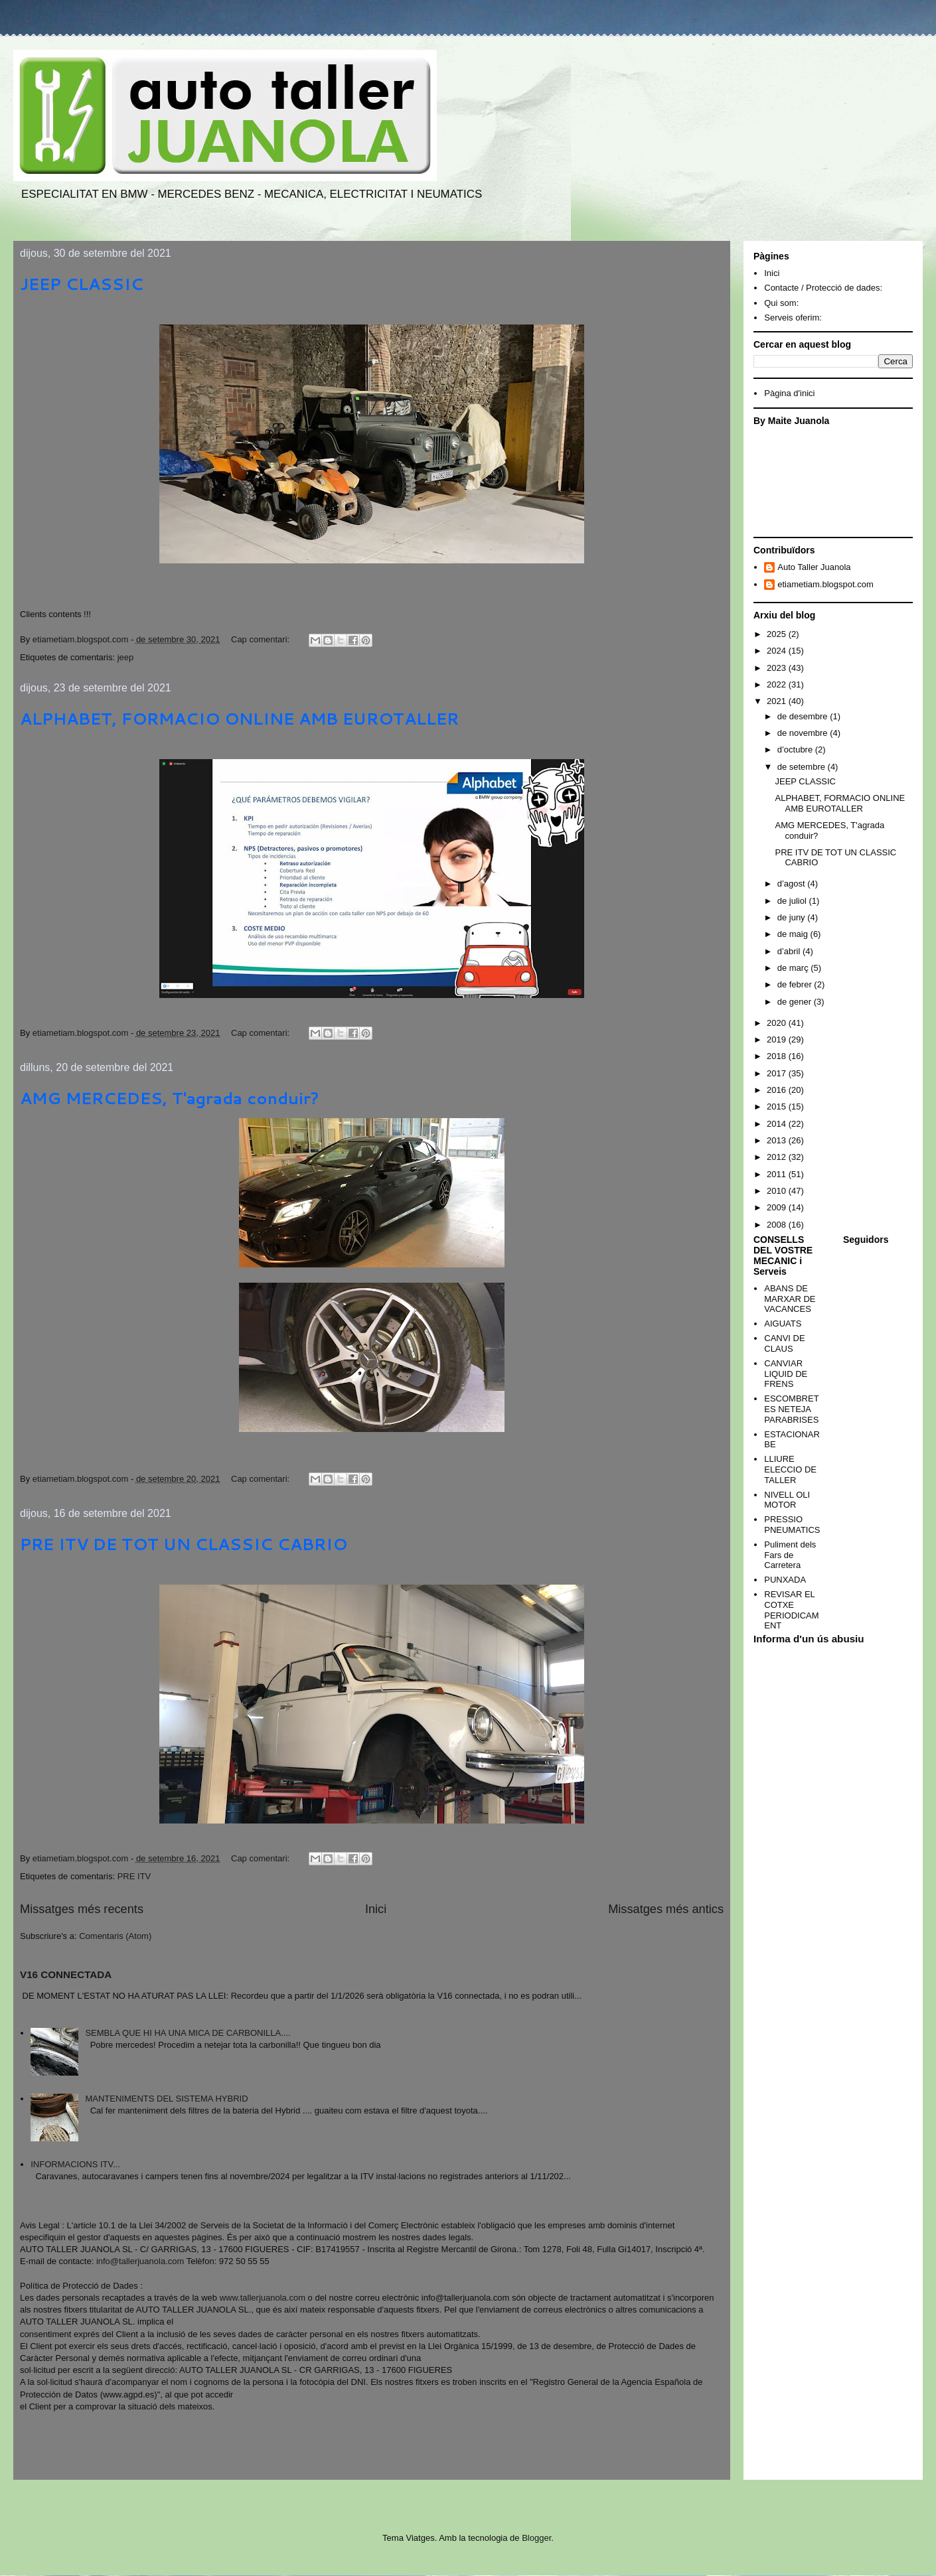  What do you see at coordinates (825, 584) in the screenshot?
I see `etiametiam.blogspot.com` at bounding box center [825, 584].